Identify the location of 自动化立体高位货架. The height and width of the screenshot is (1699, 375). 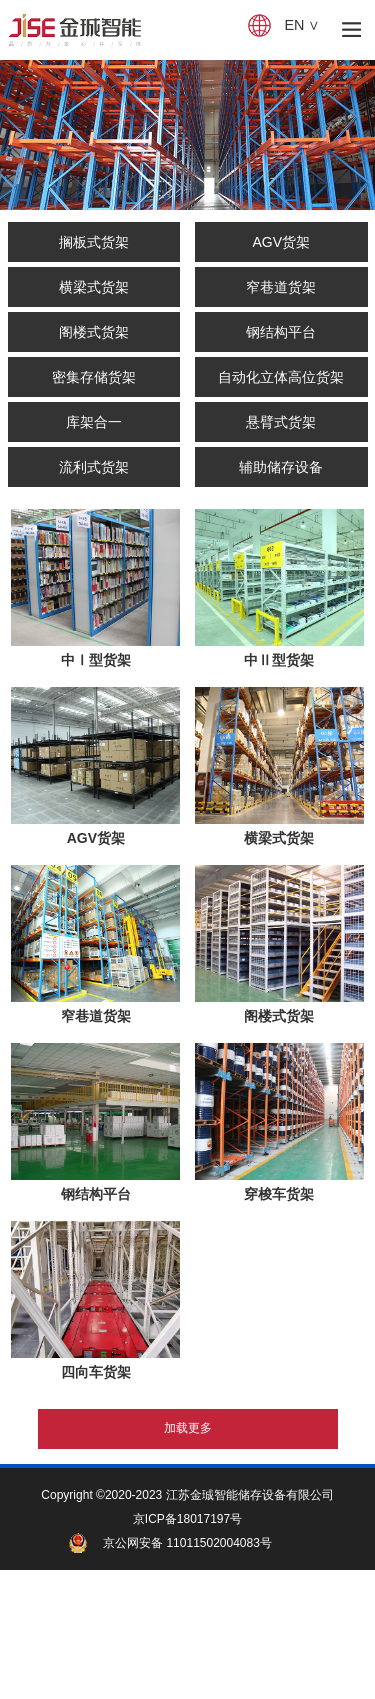
(281, 377).